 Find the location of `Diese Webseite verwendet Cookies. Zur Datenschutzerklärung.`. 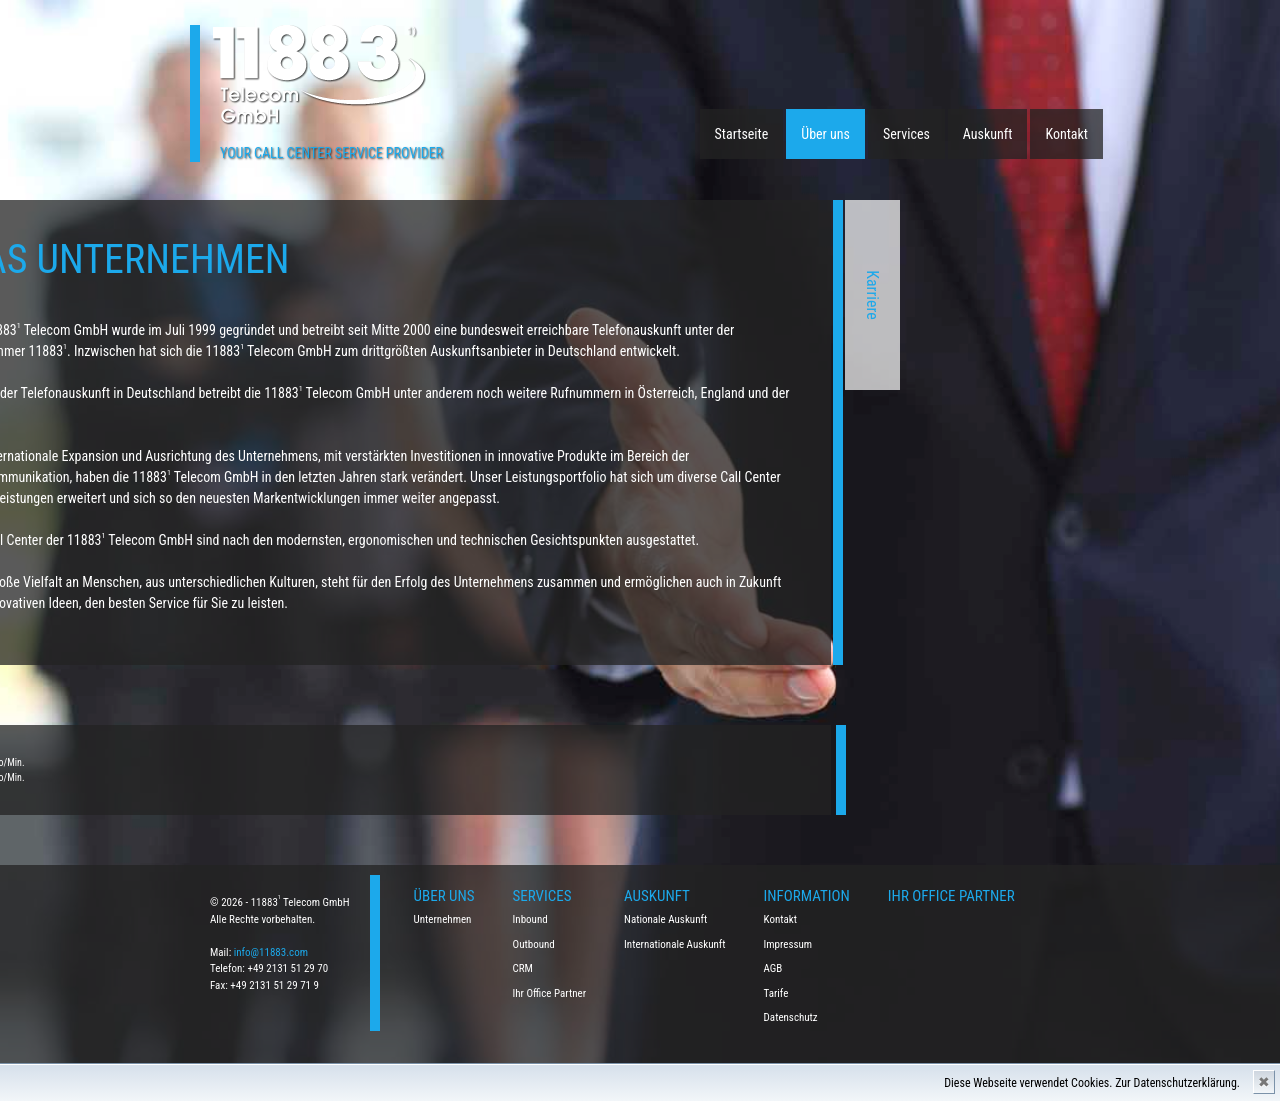

Diese Webseite verwendet Cookies. Zur Datenschutzerklärung. is located at coordinates (1092, 1083).